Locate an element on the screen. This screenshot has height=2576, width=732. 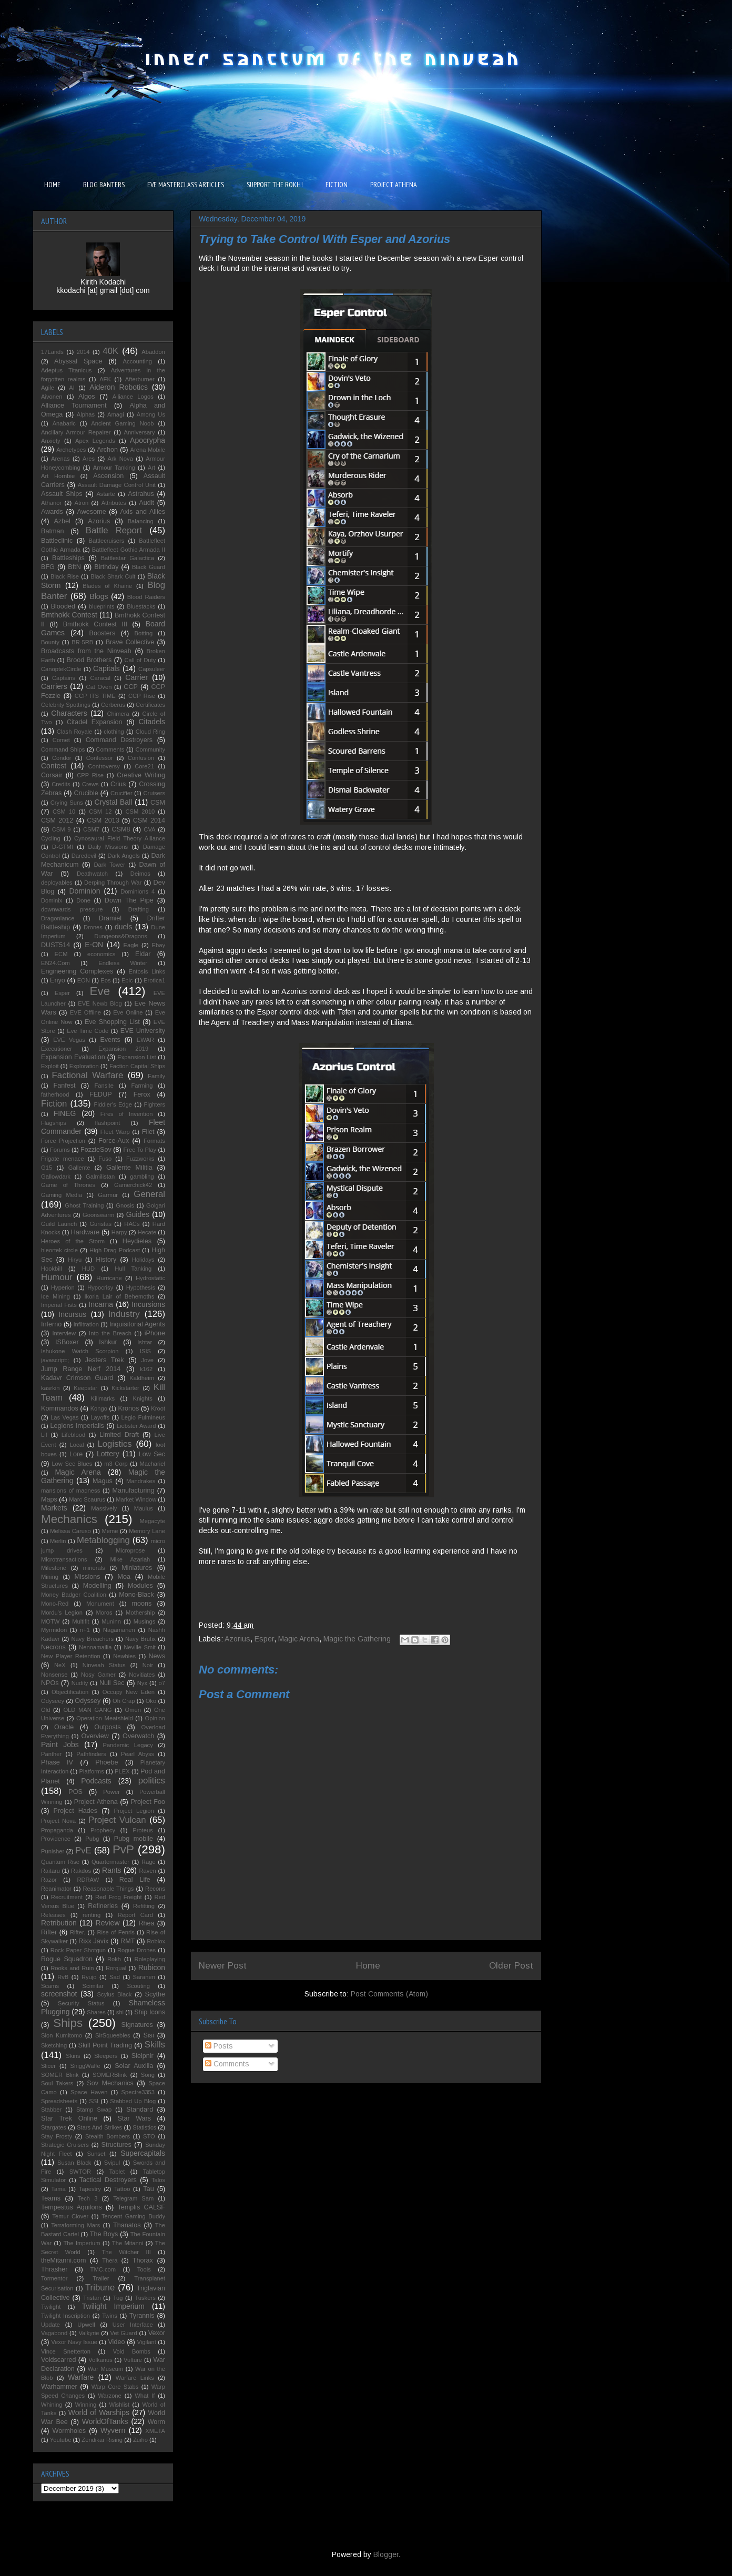
Gallente Militia is located at coordinates (129, 1167).